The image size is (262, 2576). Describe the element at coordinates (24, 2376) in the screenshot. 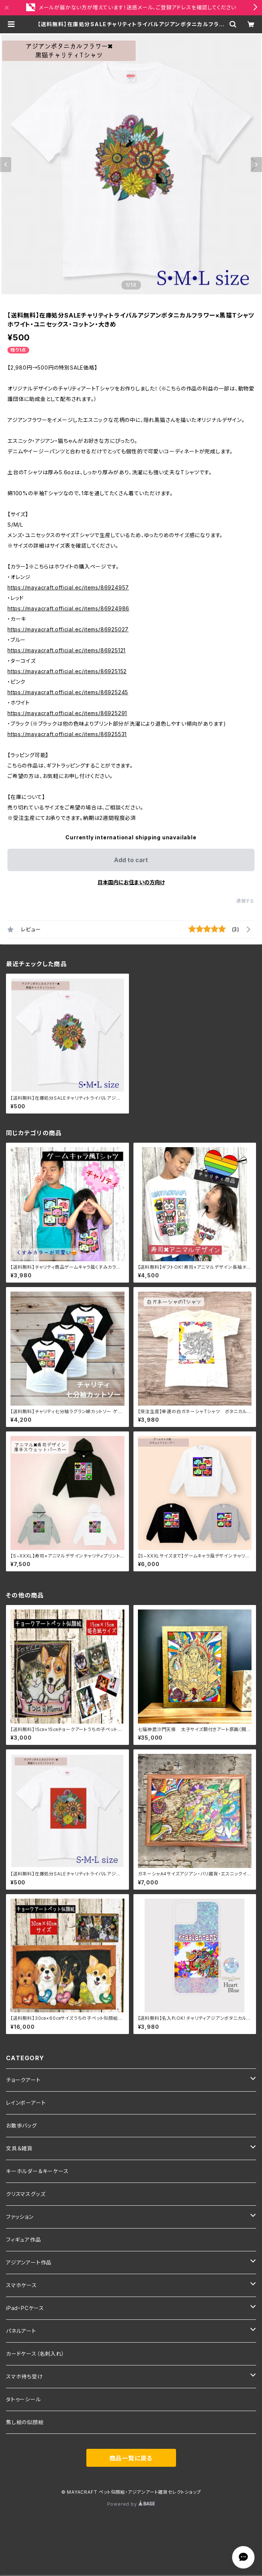

I see `スマホ待ち受け` at that location.